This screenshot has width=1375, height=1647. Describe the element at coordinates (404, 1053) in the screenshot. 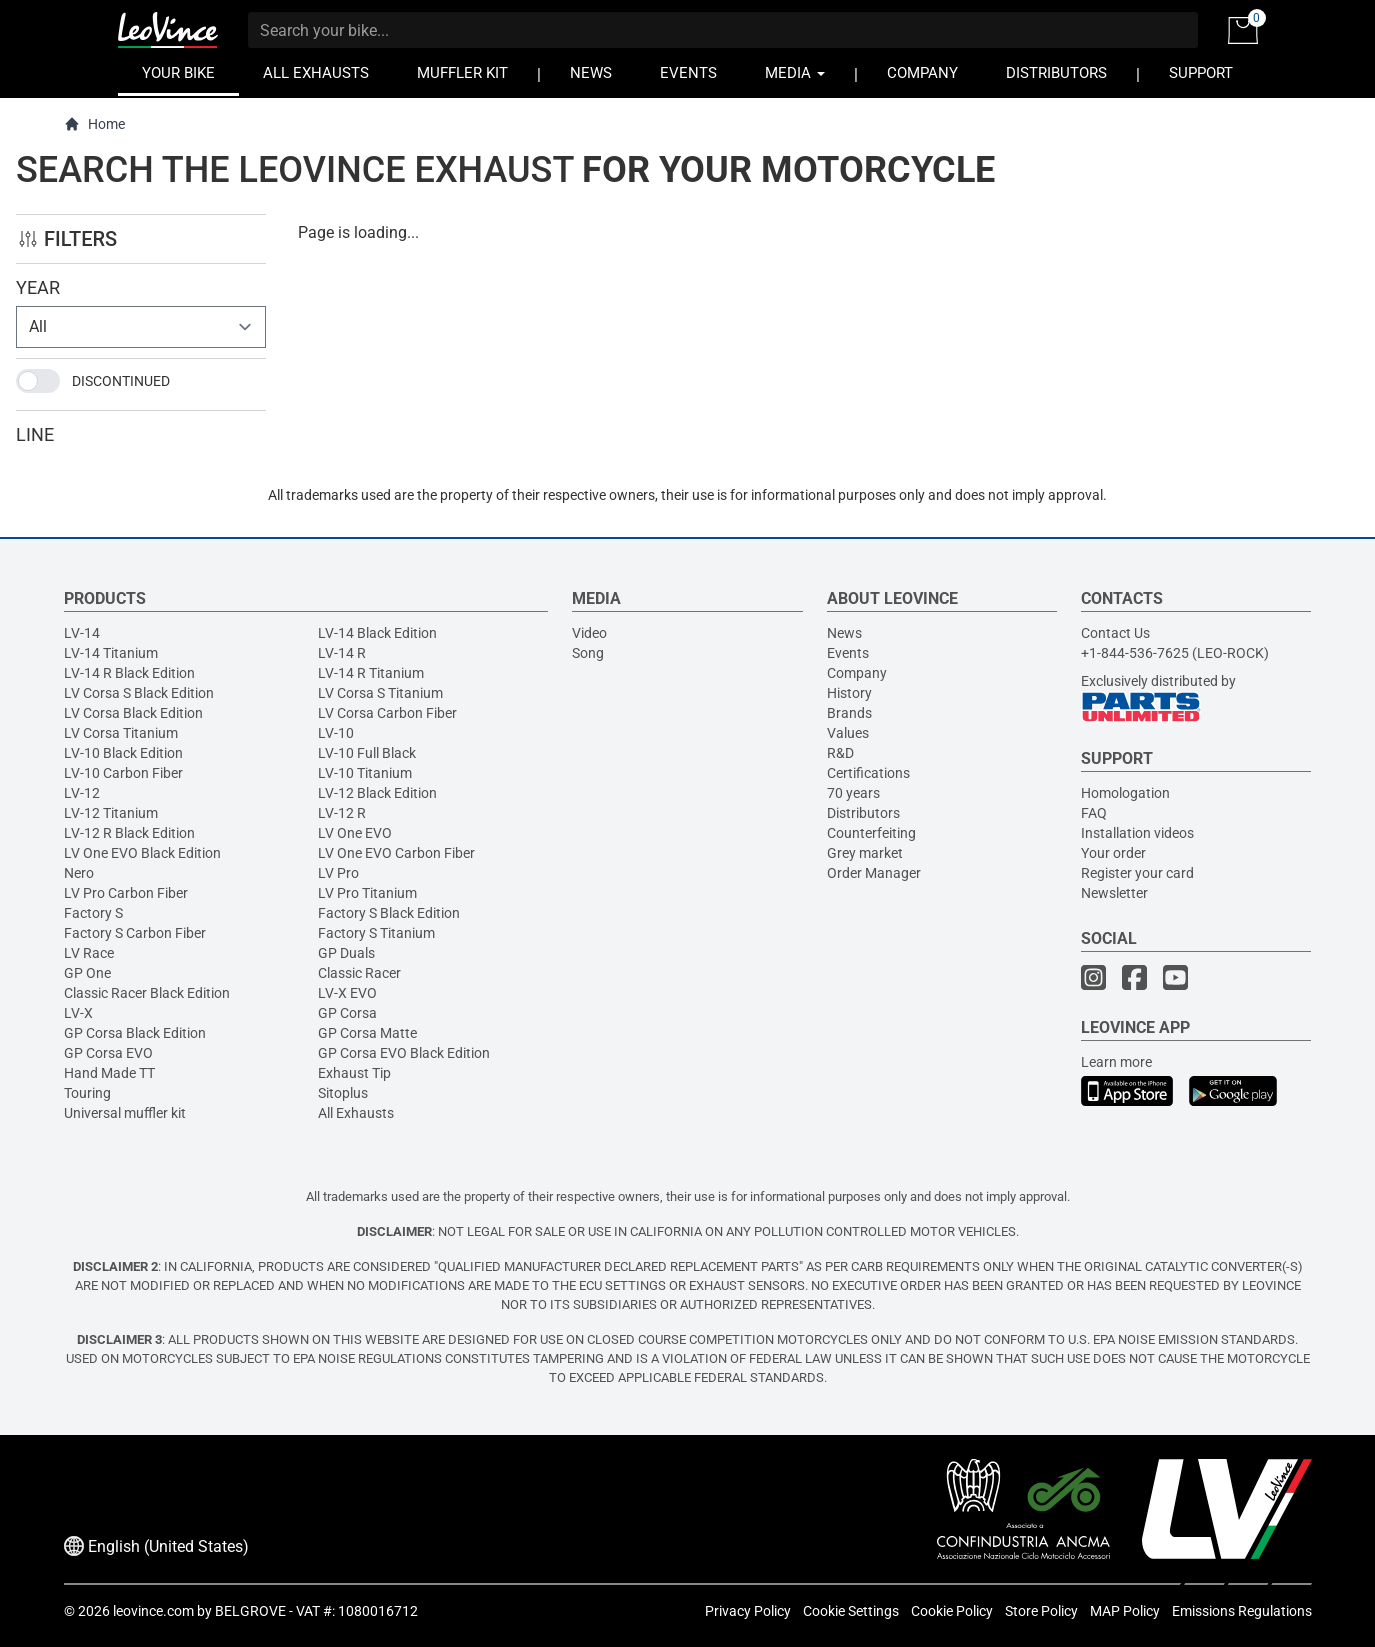

I see `GP Corsa EVO Black Edition` at that location.